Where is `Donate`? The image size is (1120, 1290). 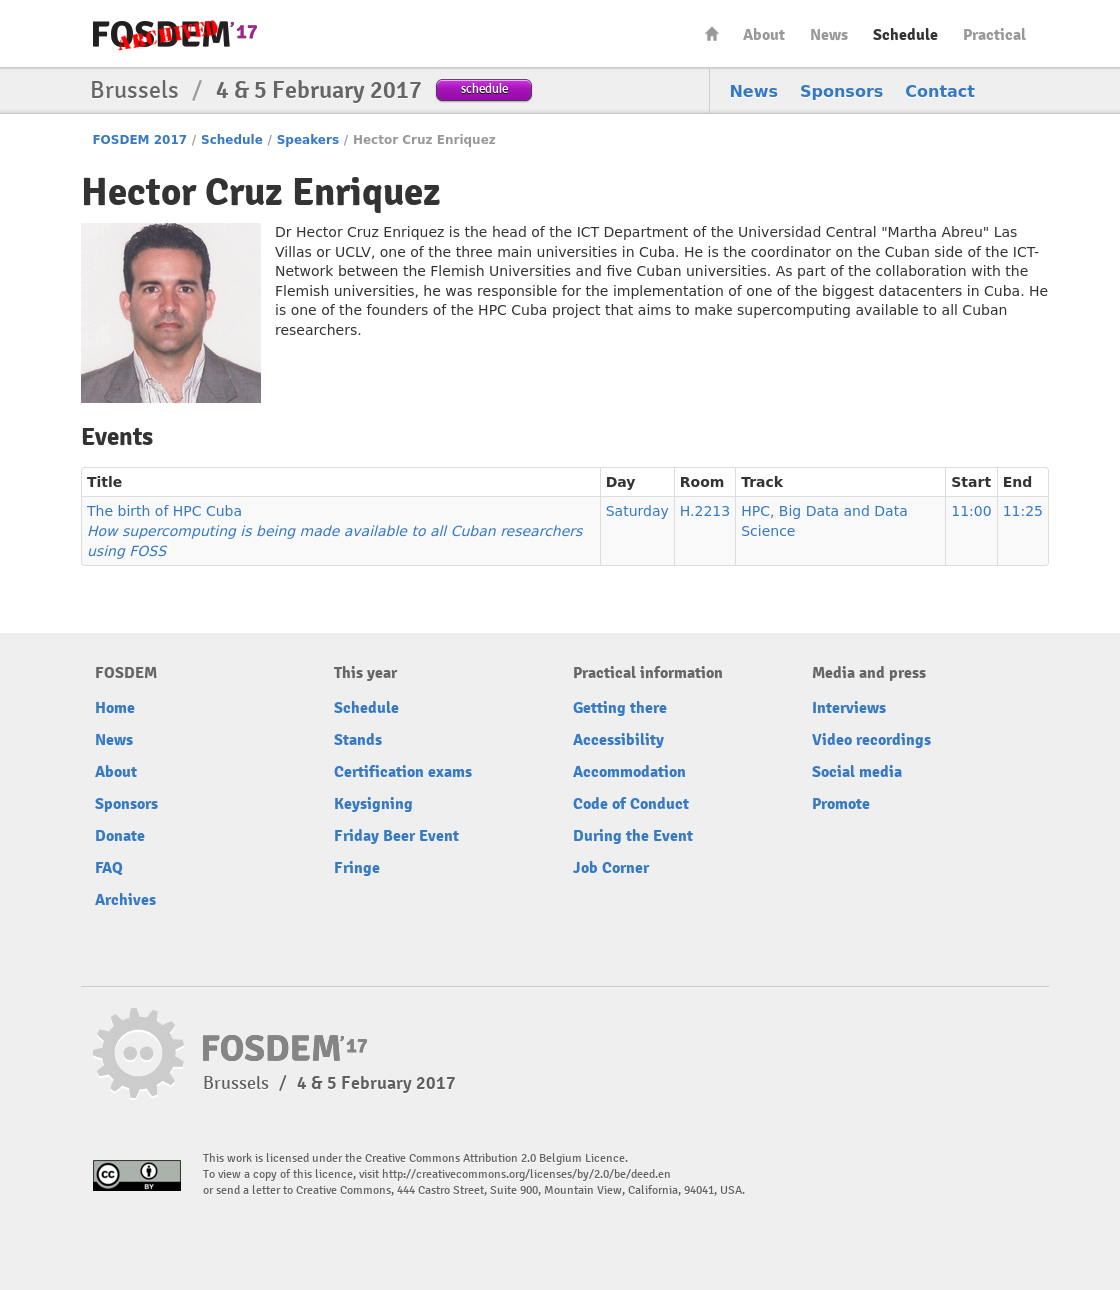 Donate is located at coordinates (120, 836).